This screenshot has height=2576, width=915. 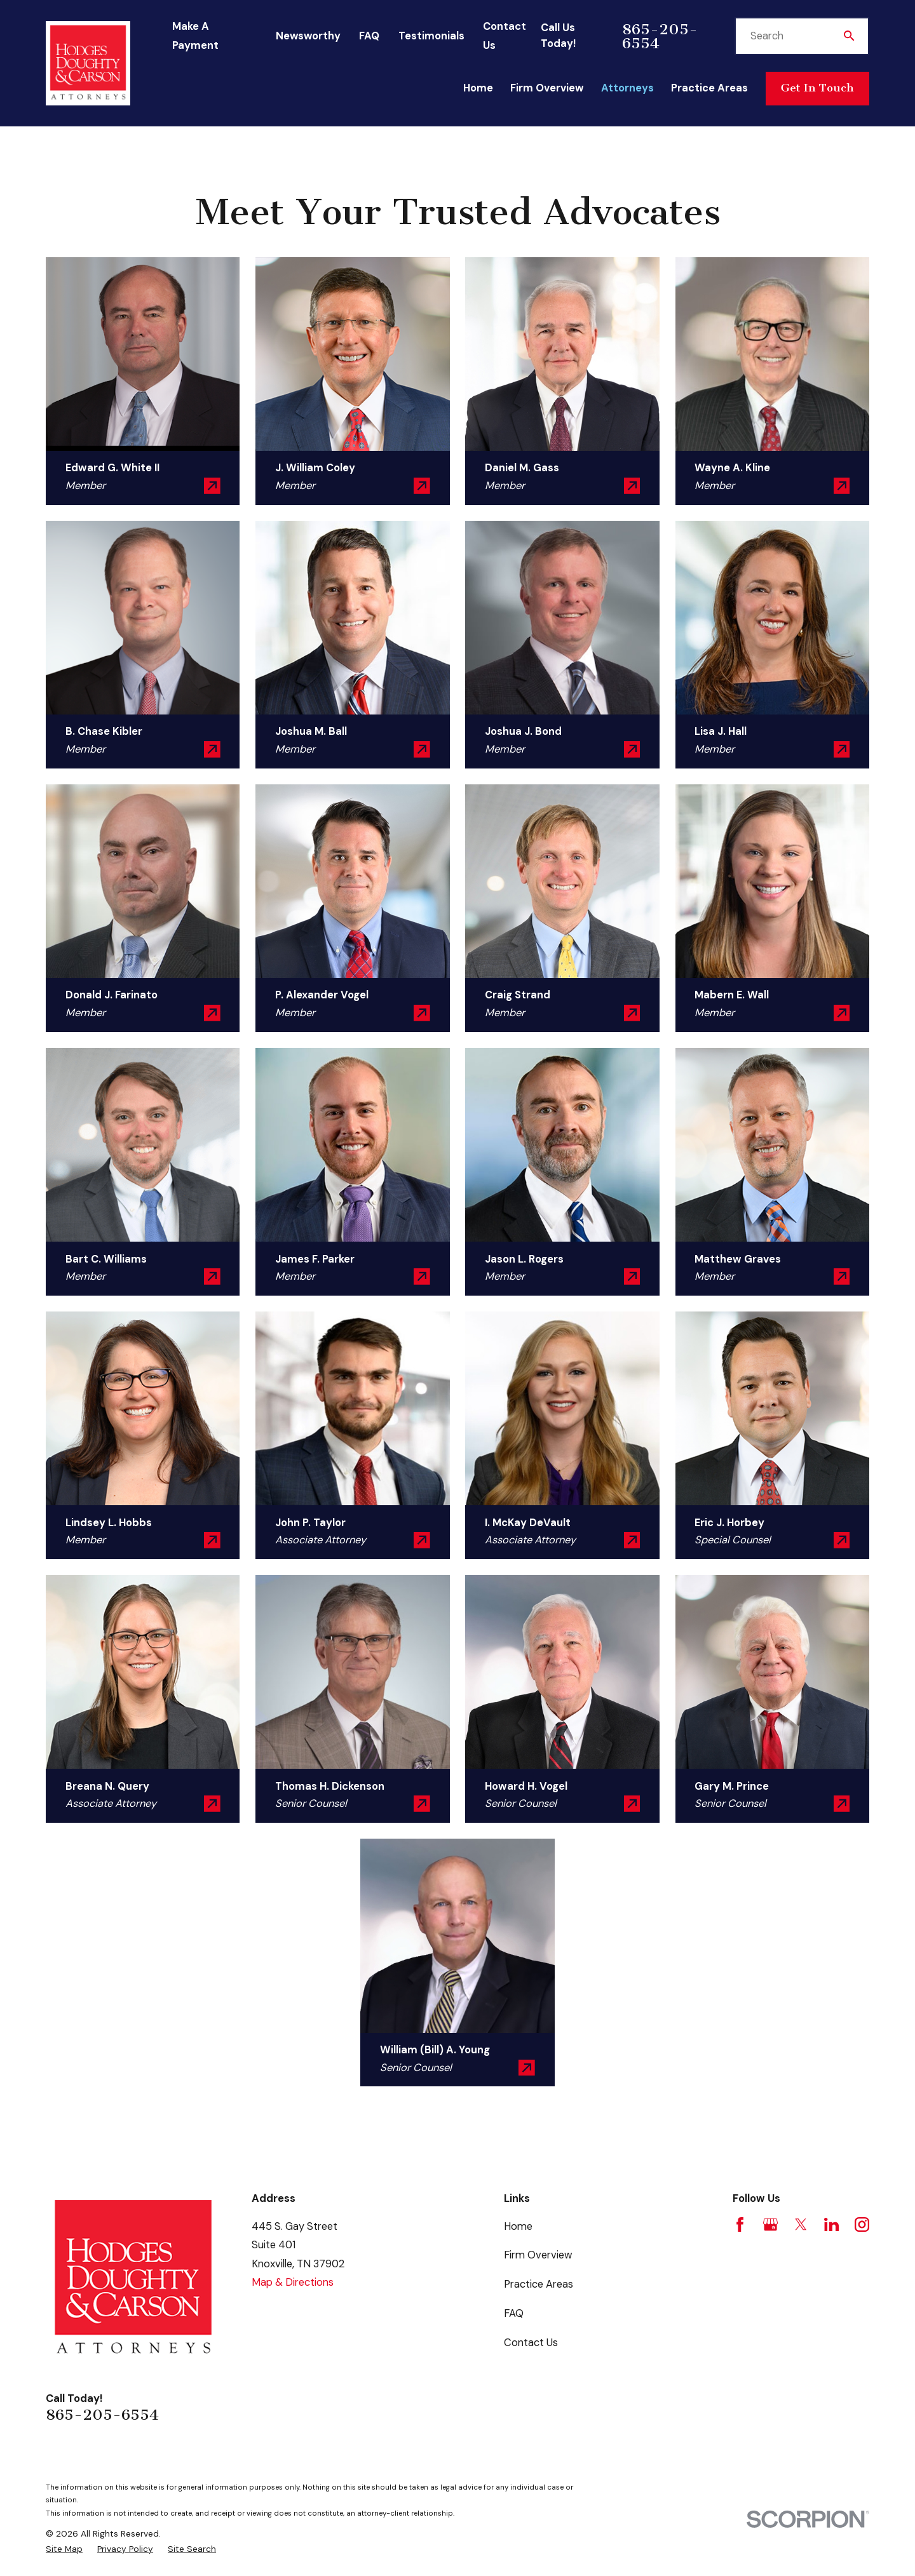 I want to click on Firm Overview, so click(x=538, y=2255).